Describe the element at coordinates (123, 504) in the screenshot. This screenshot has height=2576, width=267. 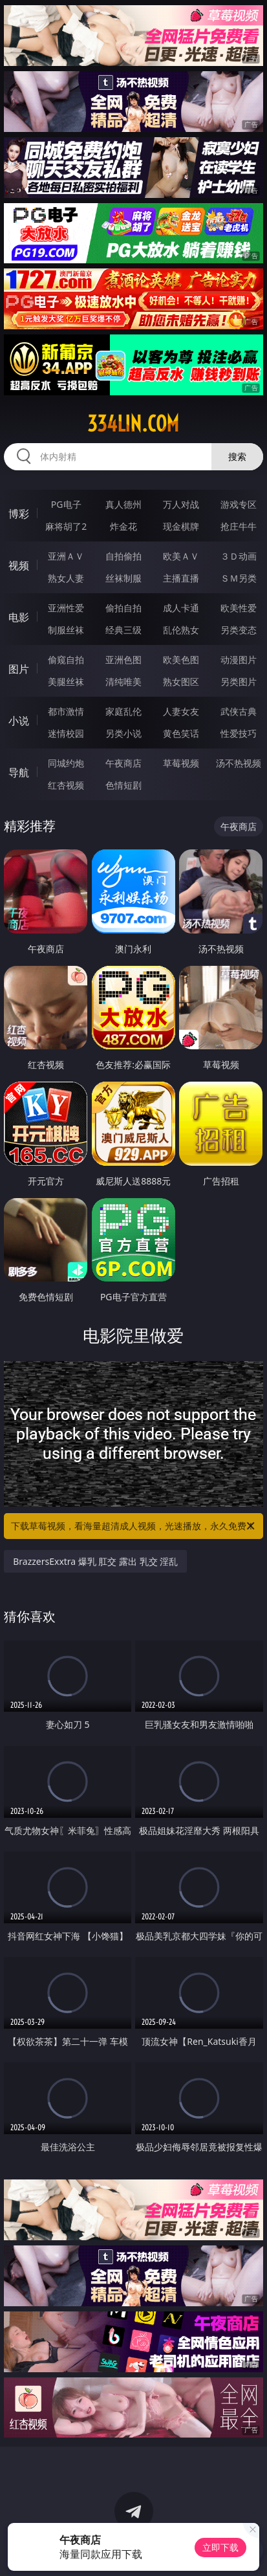
I see `真人德州` at that location.